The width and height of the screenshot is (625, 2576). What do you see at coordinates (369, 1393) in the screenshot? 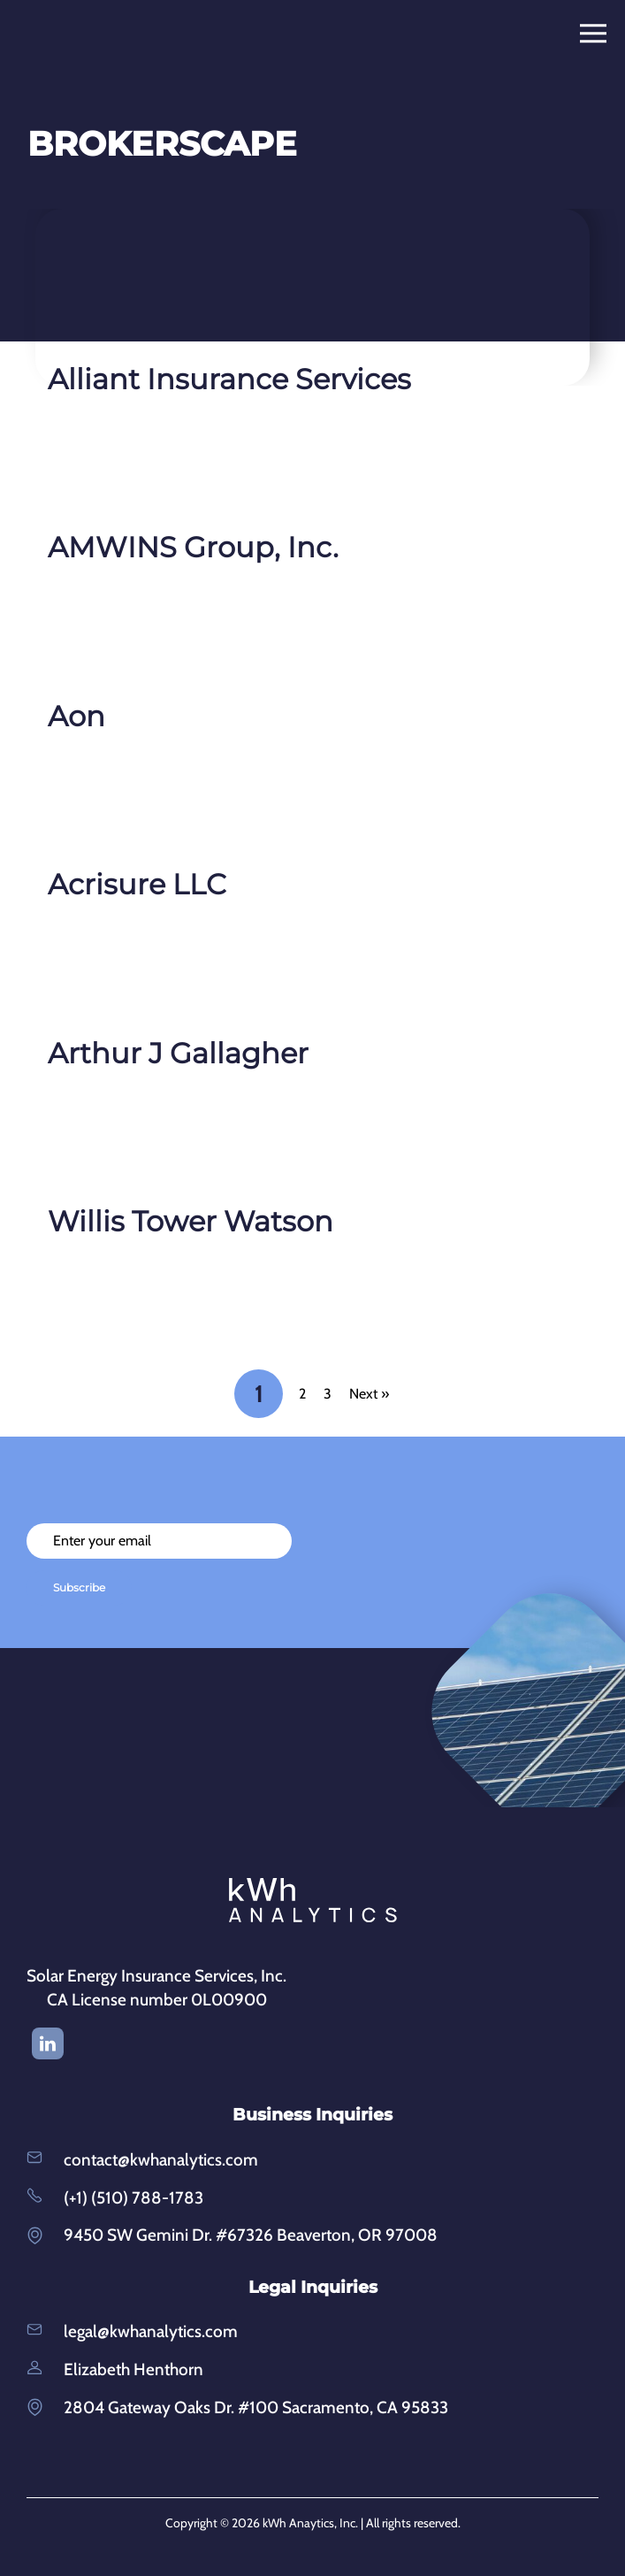
I see `Next »` at bounding box center [369, 1393].